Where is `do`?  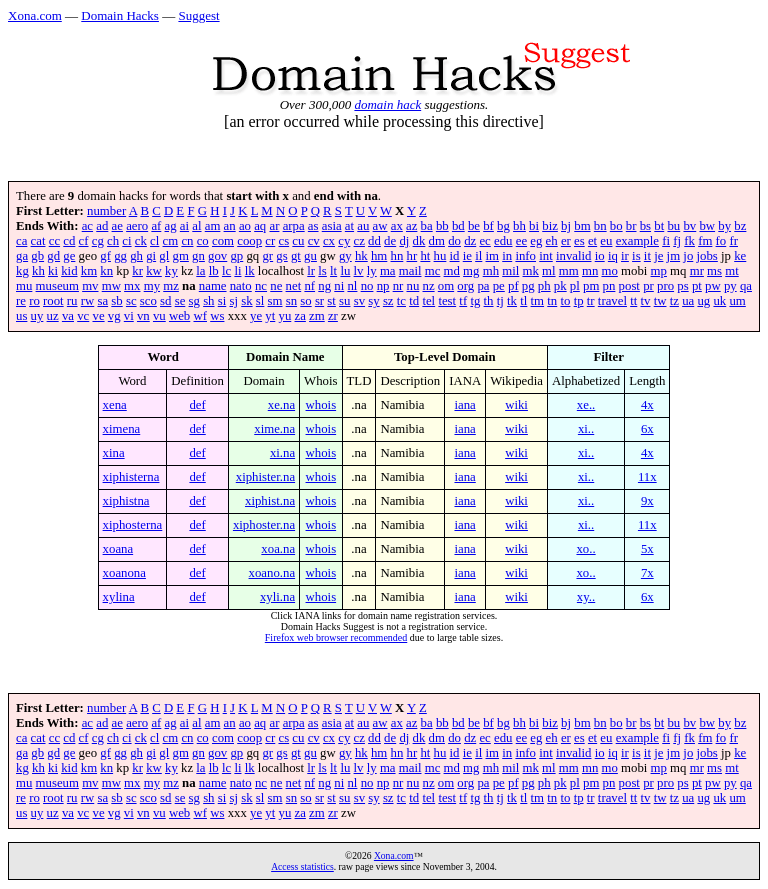 do is located at coordinates (454, 241).